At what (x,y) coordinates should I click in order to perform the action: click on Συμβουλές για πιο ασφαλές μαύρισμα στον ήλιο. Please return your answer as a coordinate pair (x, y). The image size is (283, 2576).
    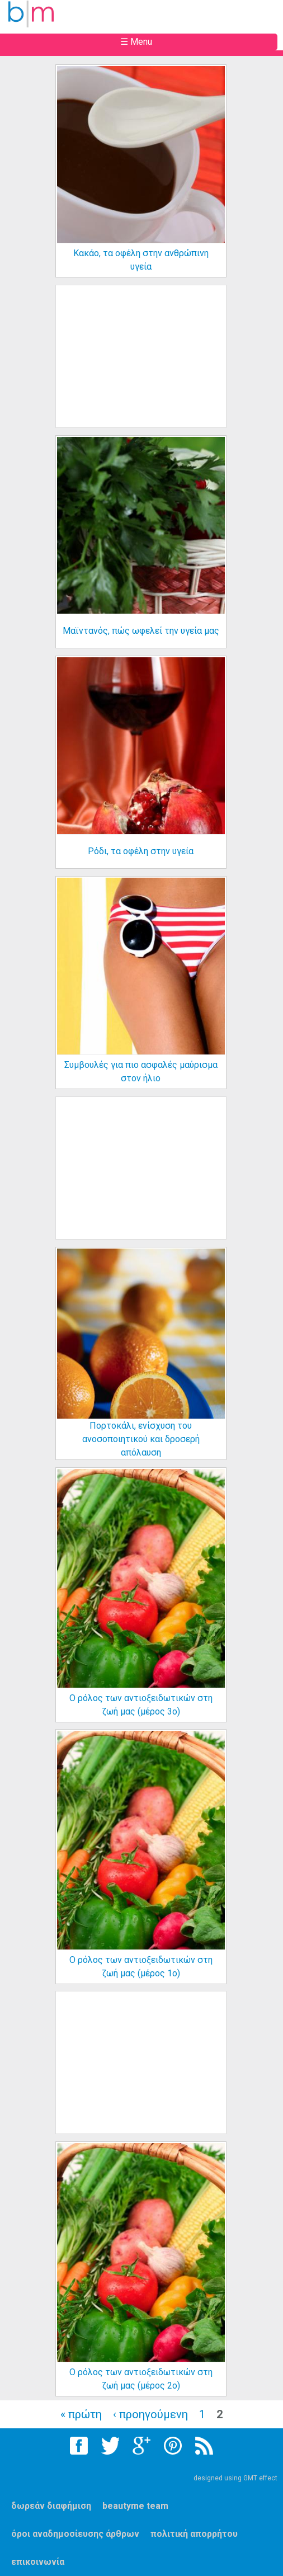
    Looking at the image, I should click on (141, 1071).